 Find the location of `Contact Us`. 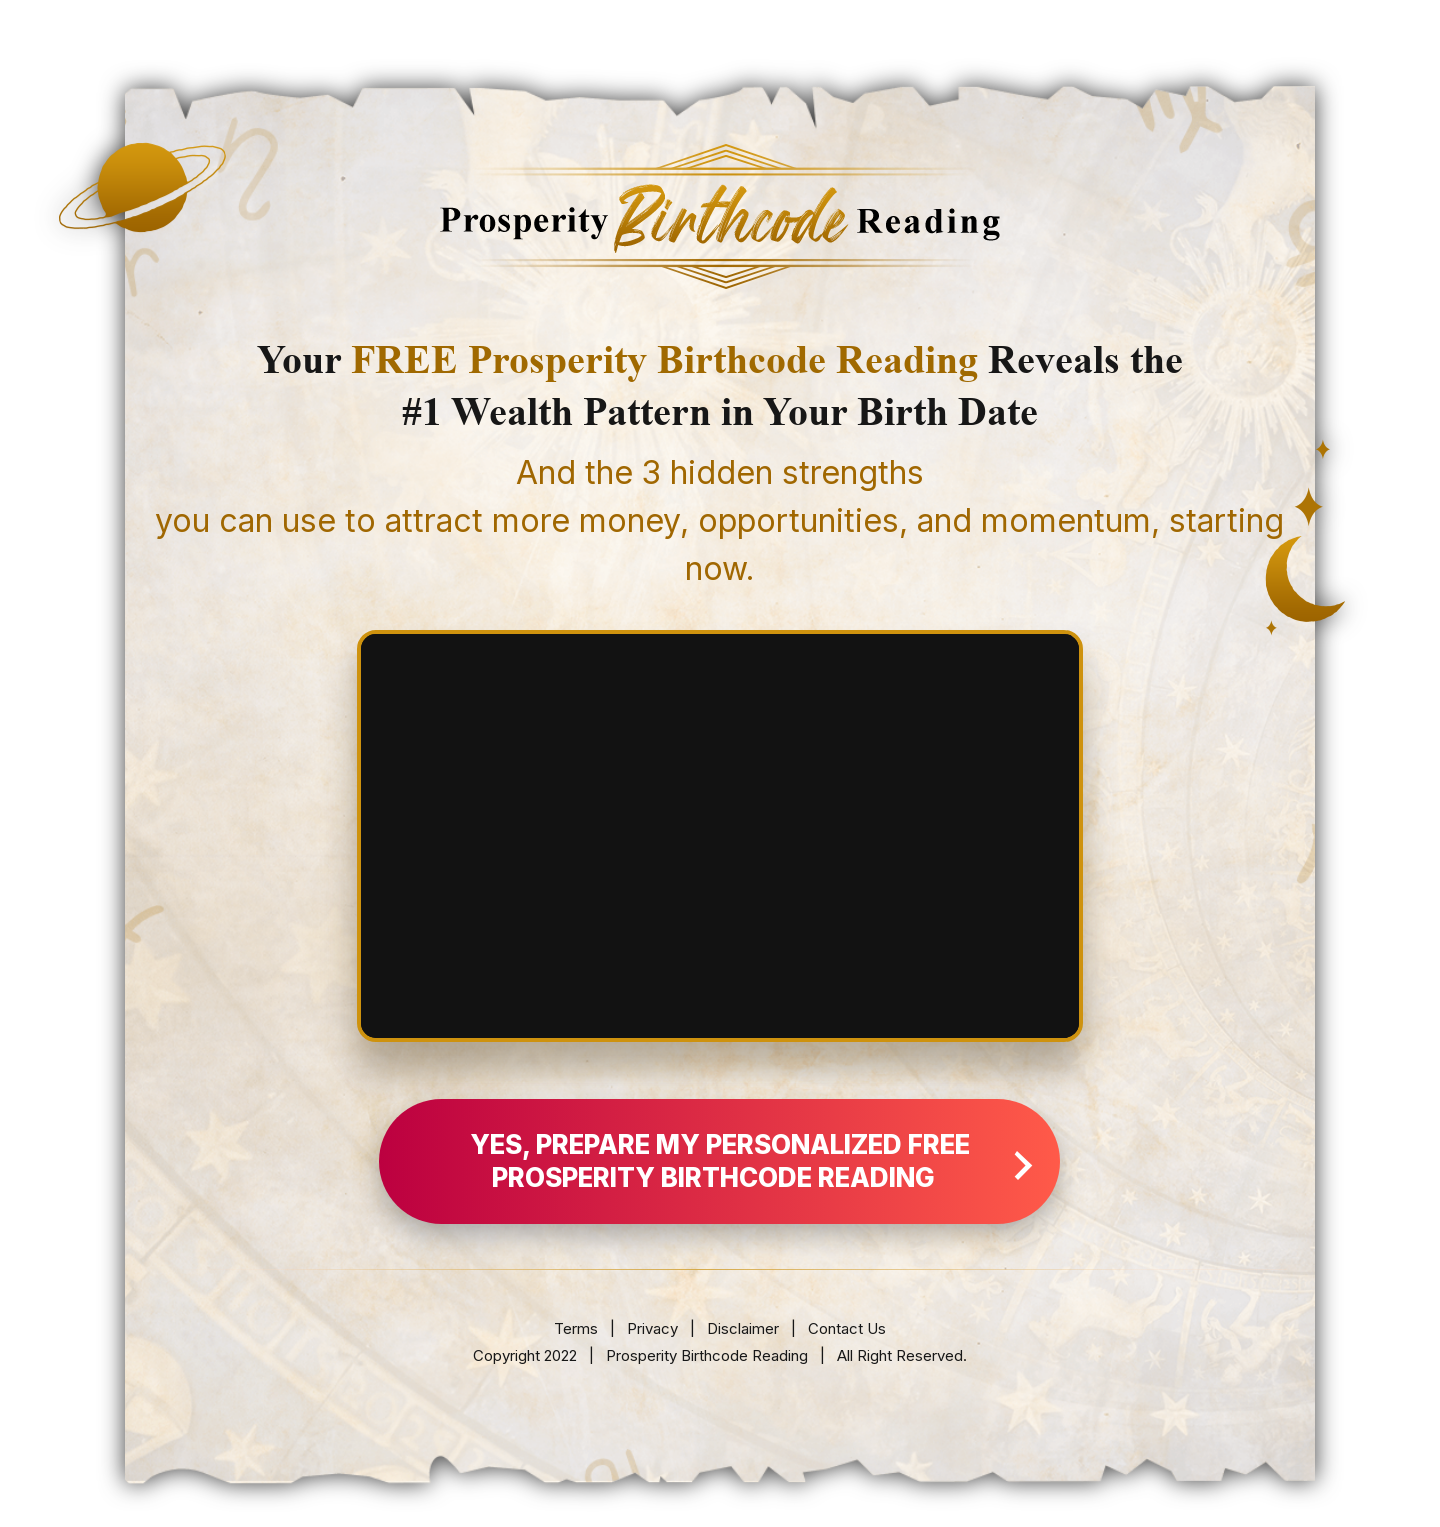

Contact Us is located at coordinates (847, 1328).